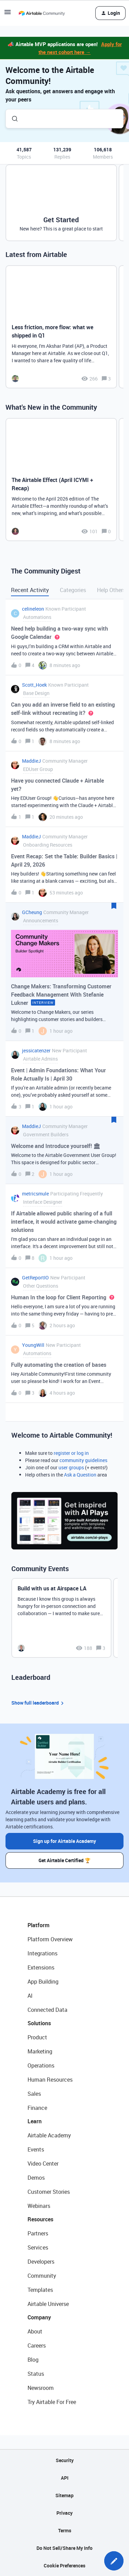 Image resolution: width=129 pixels, height=2576 pixels. What do you see at coordinates (37, 2108) in the screenshot?
I see `Finance` at bounding box center [37, 2108].